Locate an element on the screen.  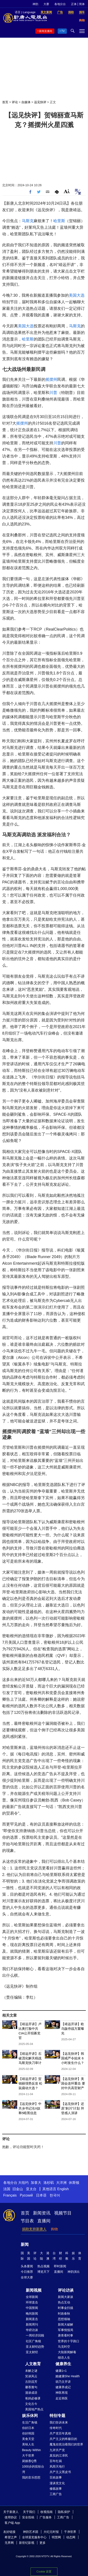
Beauty Within is located at coordinates (31, 2450).